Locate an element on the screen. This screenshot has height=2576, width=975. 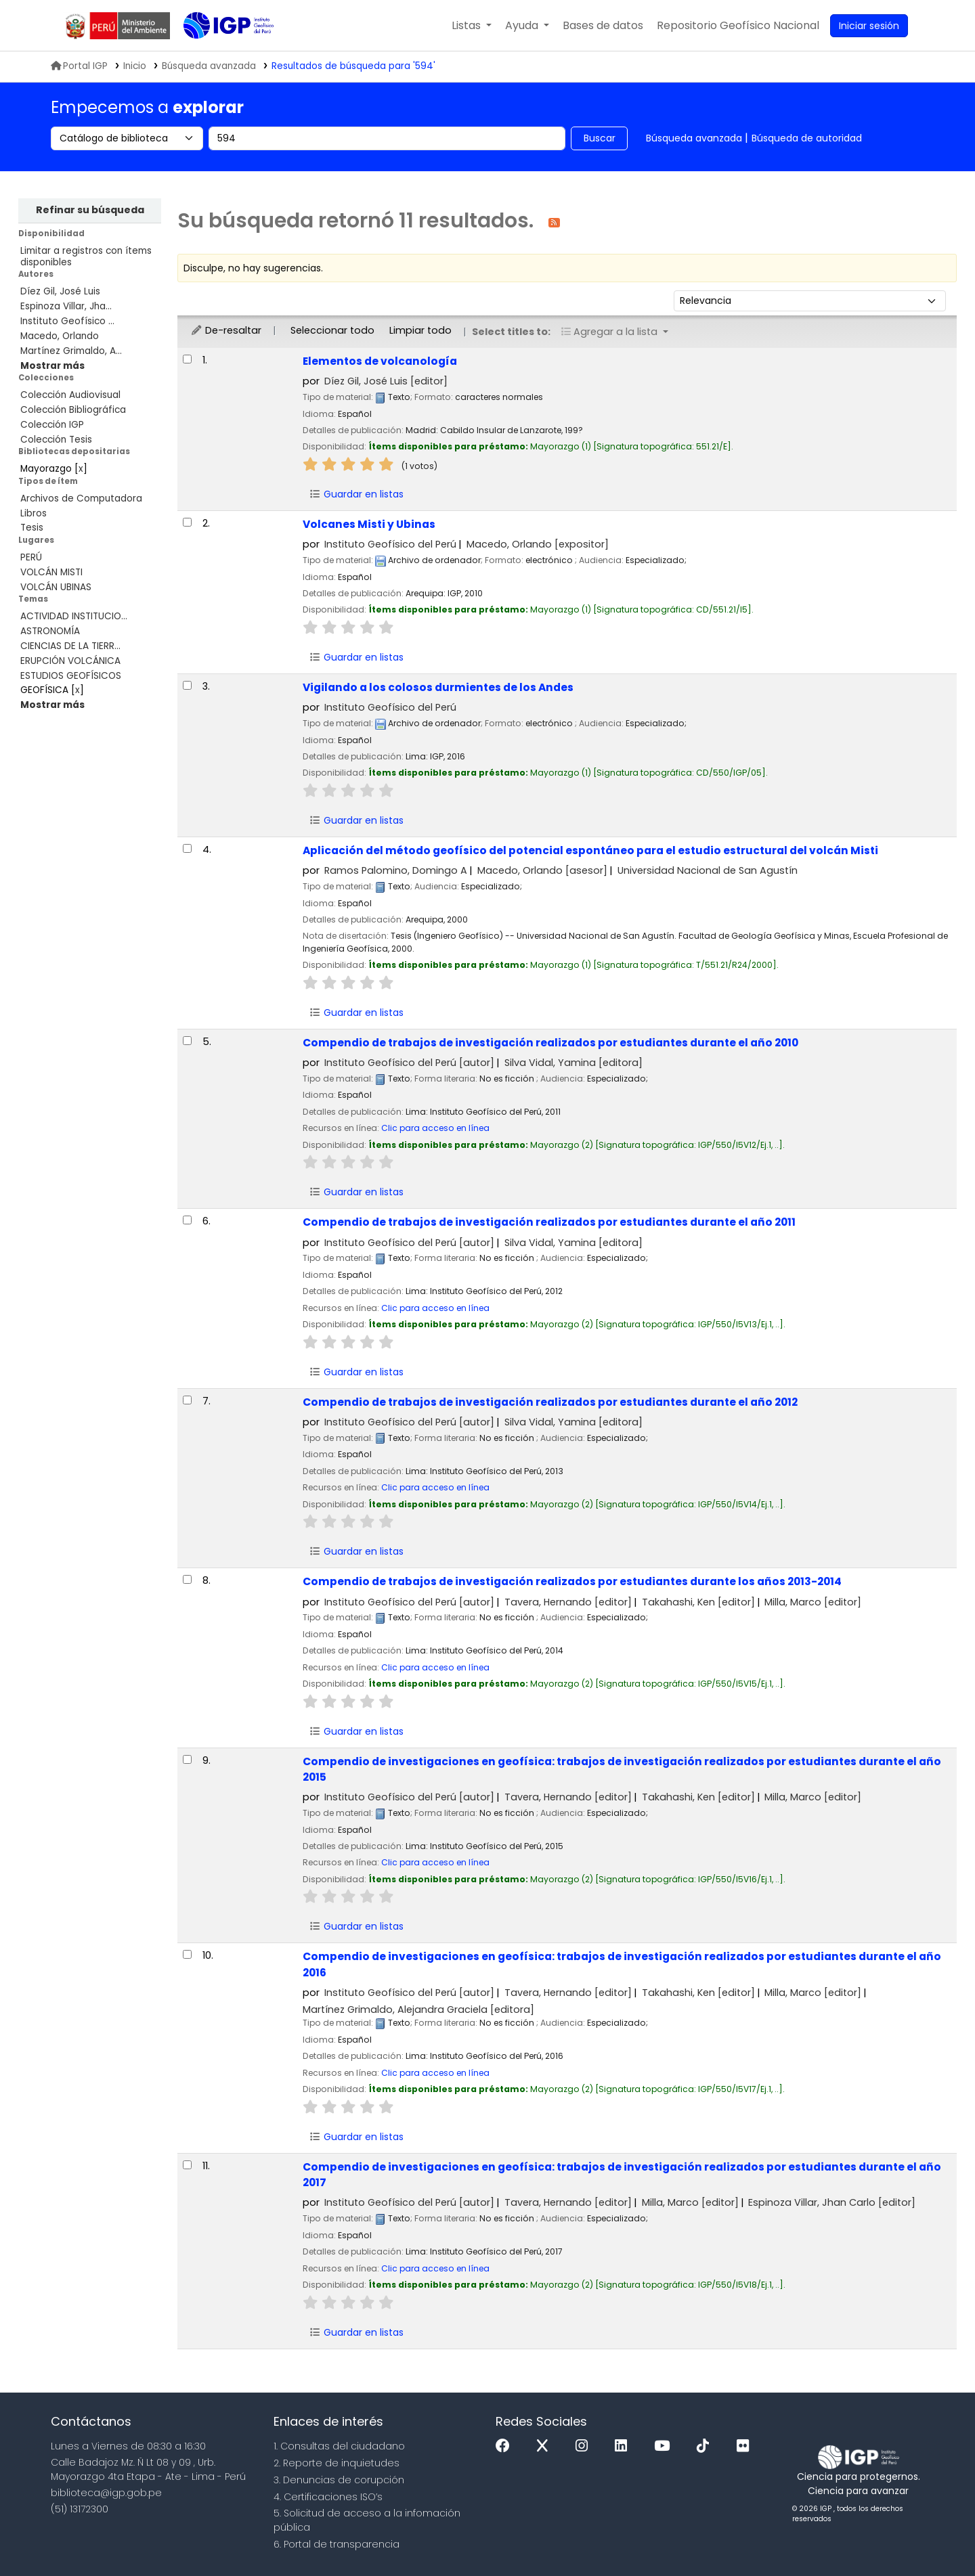
Díez Gil, José Luis is located at coordinates (60, 291).